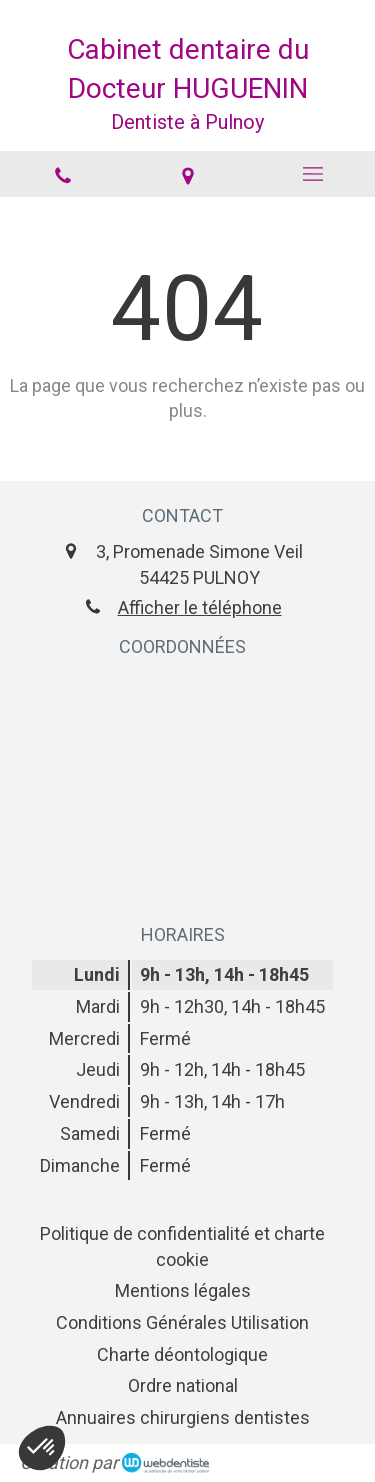  What do you see at coordinates (312, 174) in the screenshot?
I see `[mobile-menu-button]` at bounding box center [312, 174].